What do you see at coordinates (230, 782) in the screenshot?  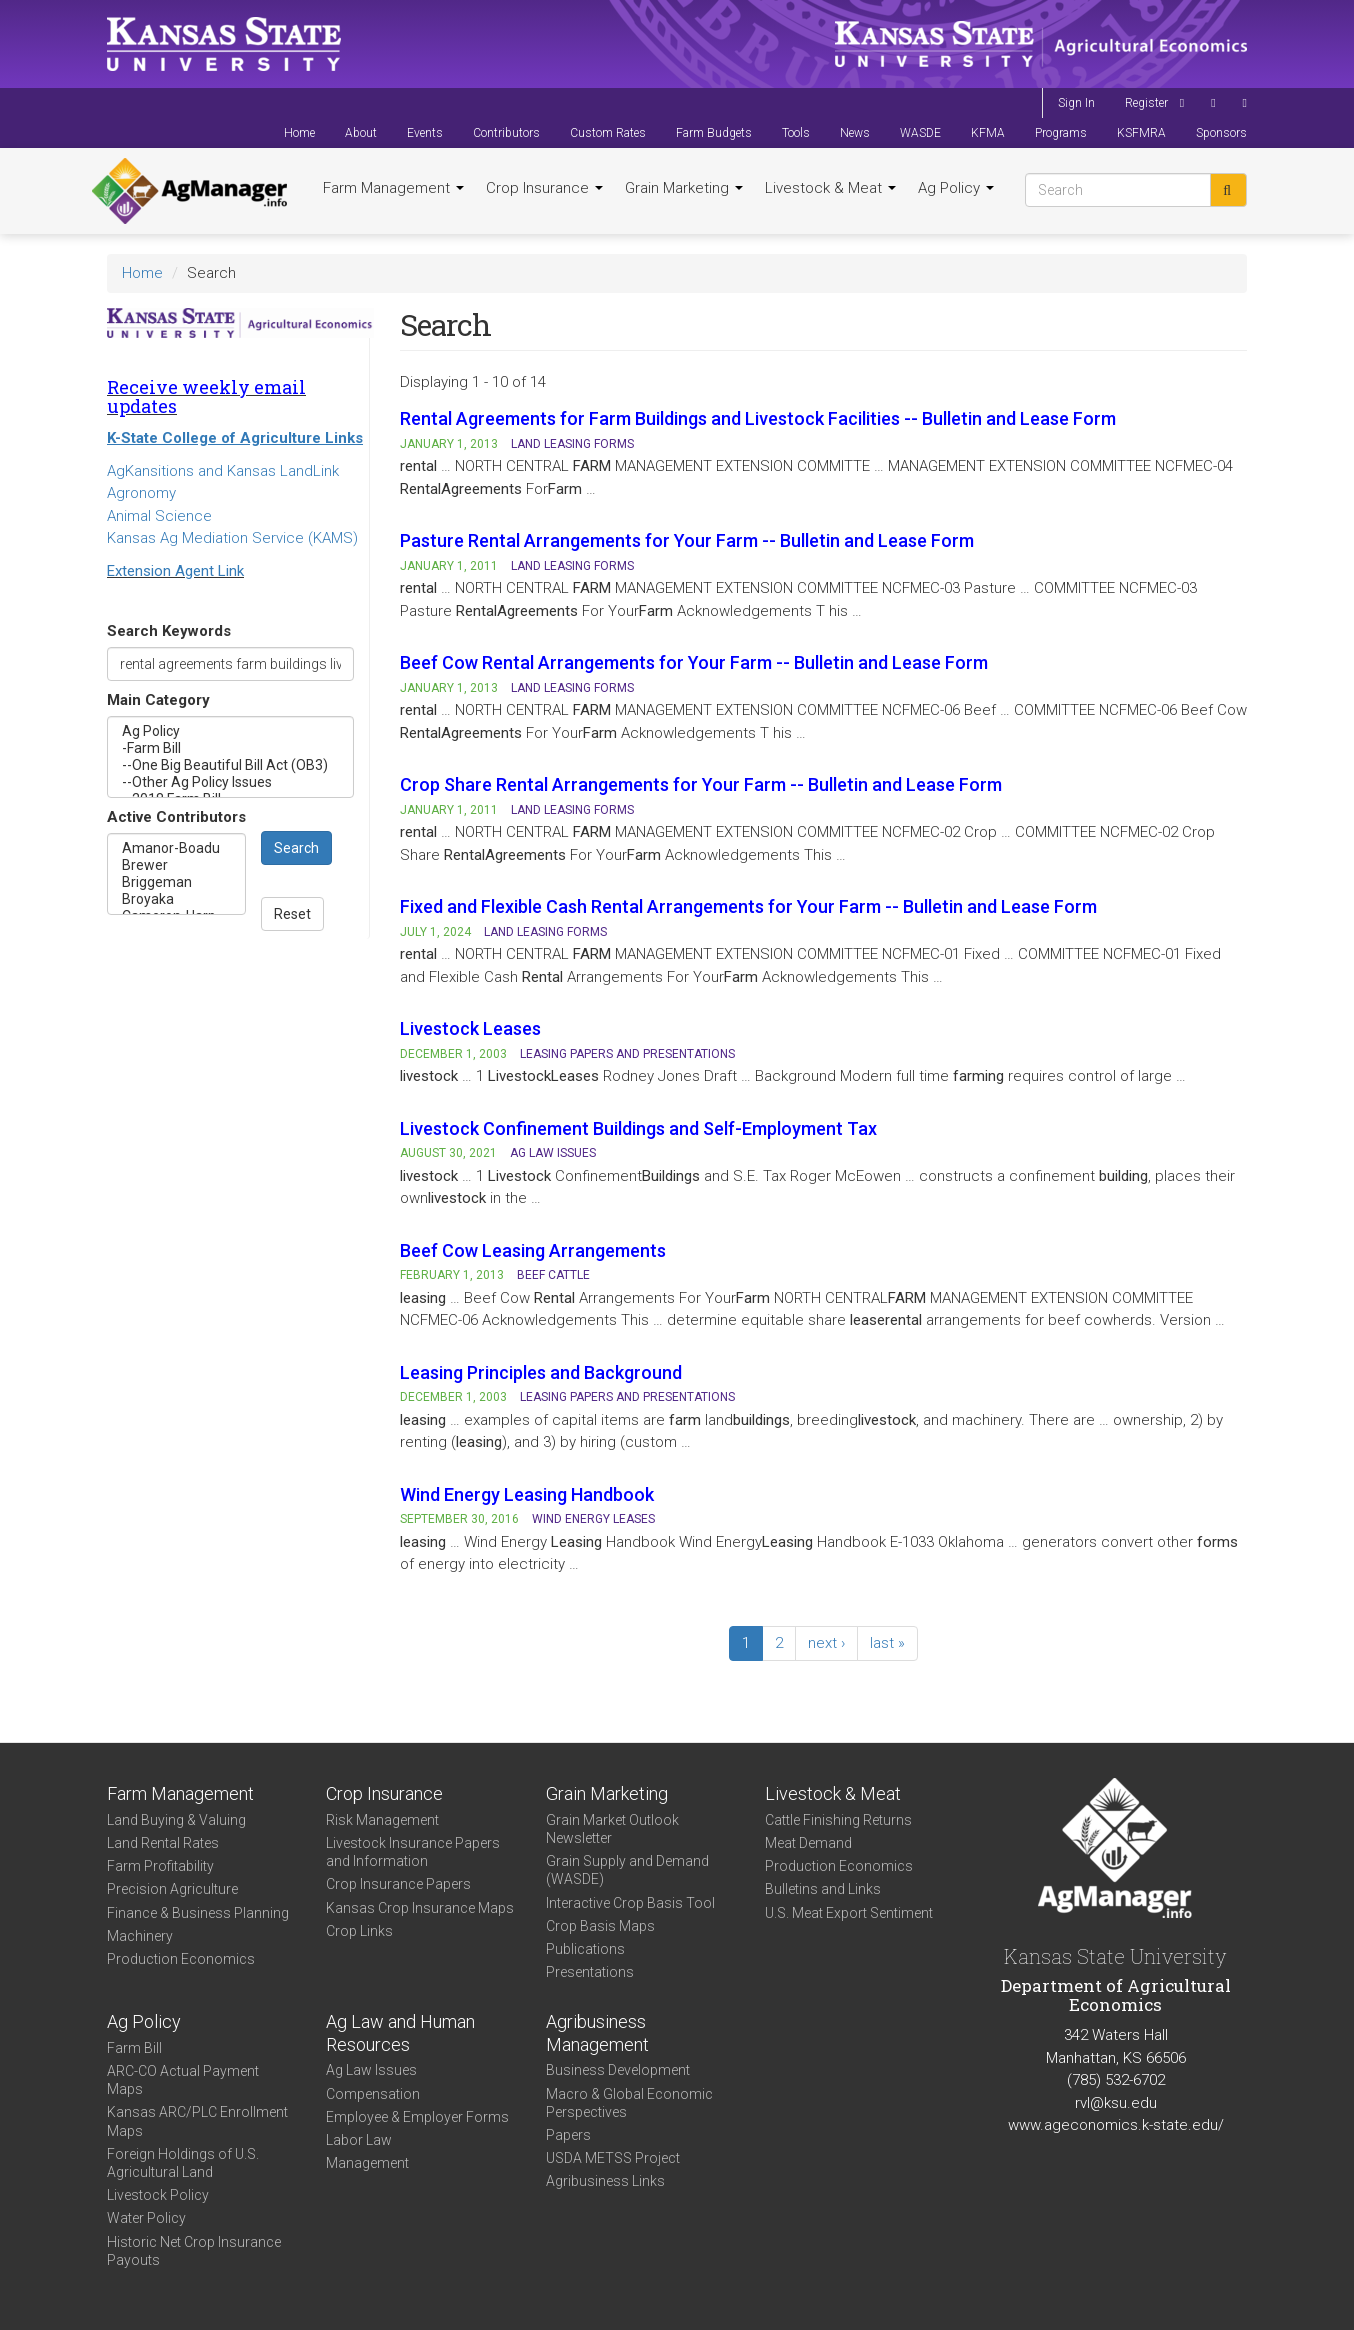 I see `--Other Ag Policy Issues` at bounding box center [230, 782].